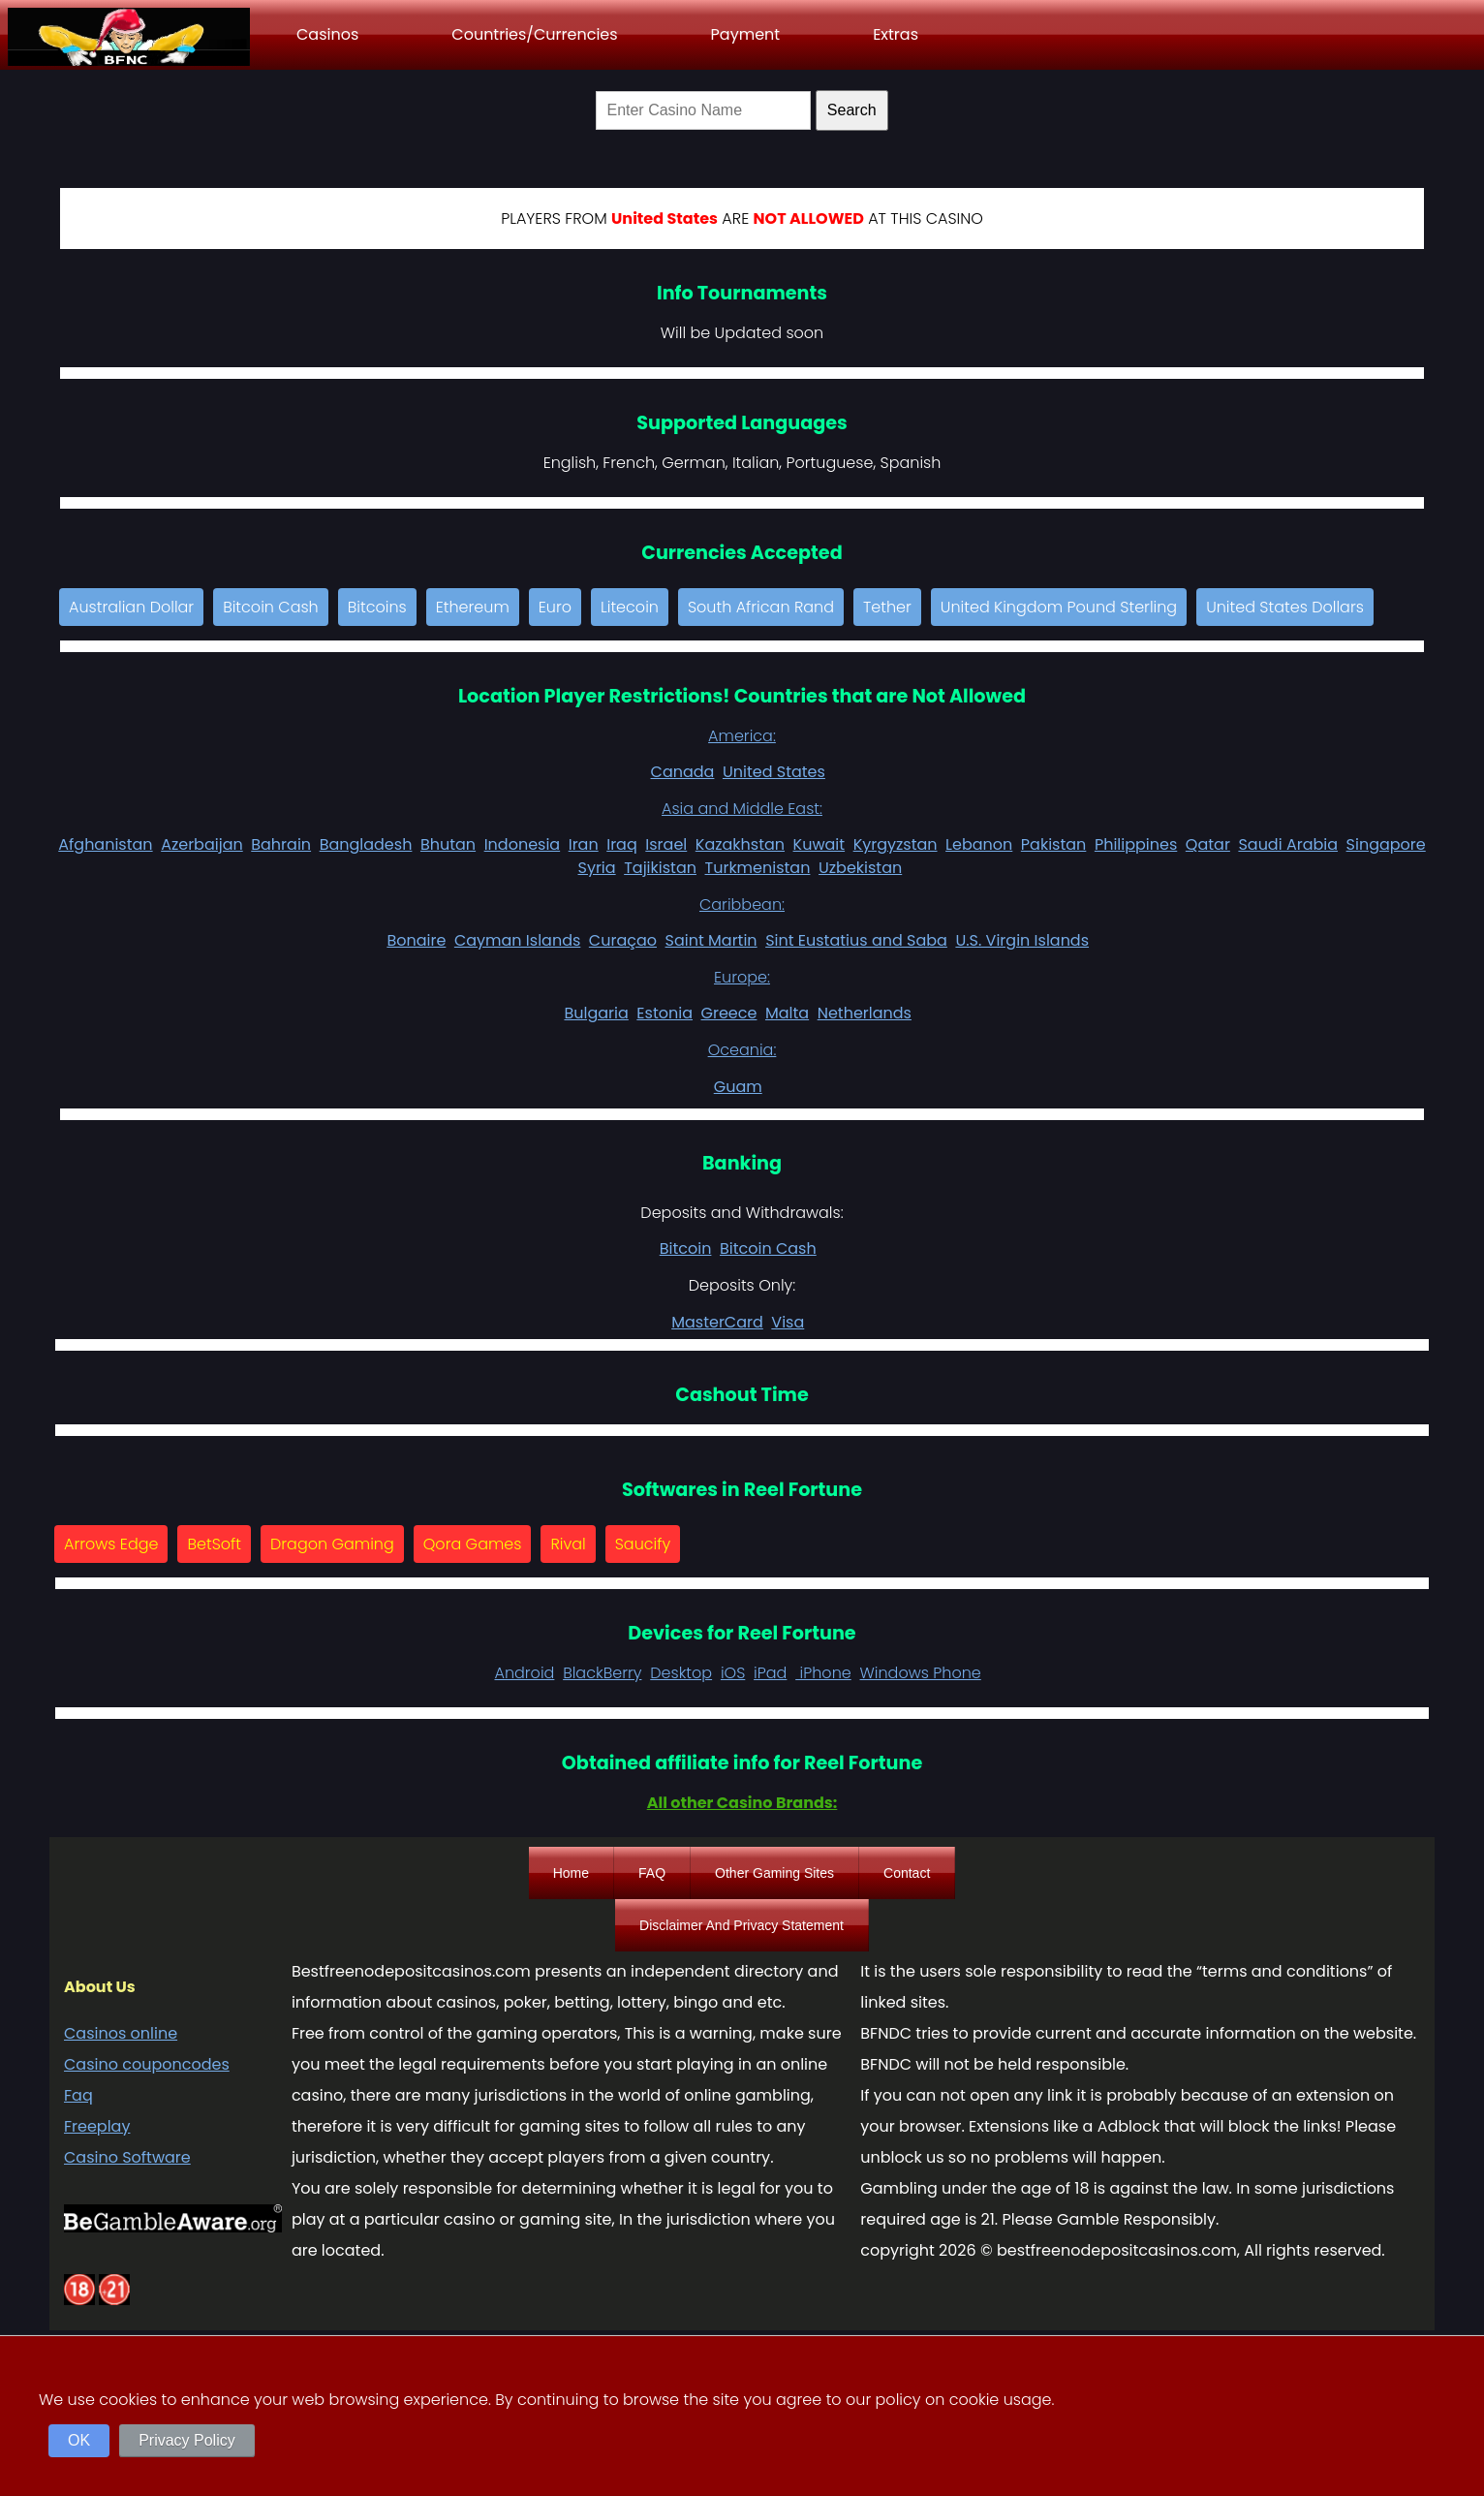 The height and width of the screenshot is (2496, 1484). I want to click on Tajikistan, so click(660, 868).